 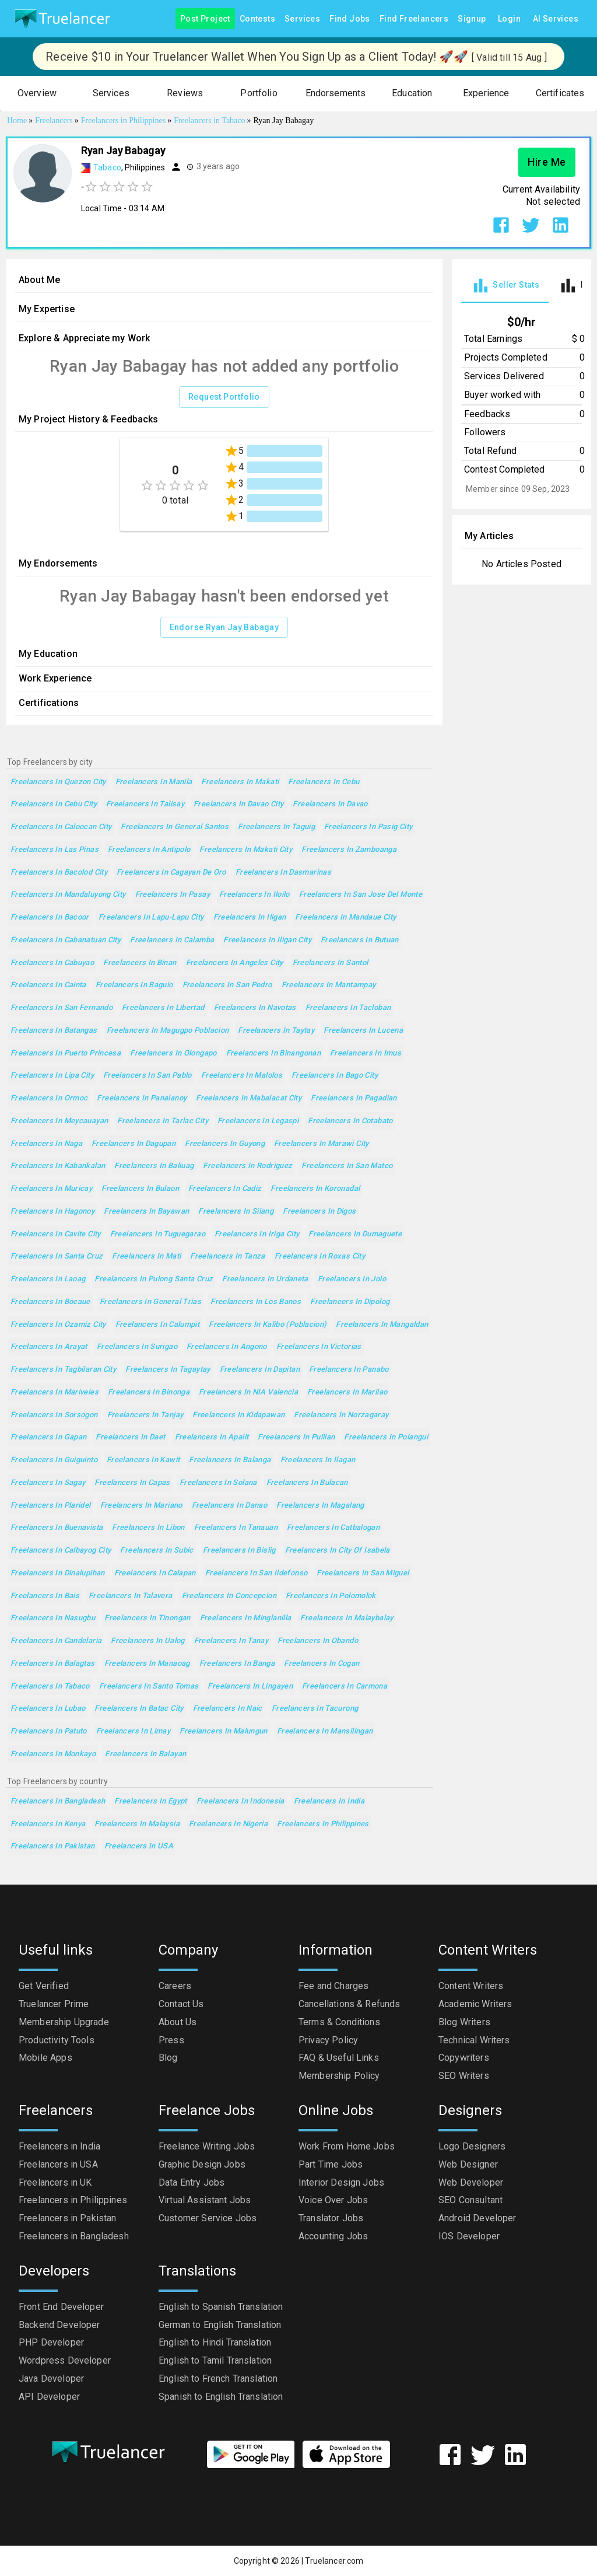 I want to click on Freelancers in Nasugbu, so click(x=52, y=1618).